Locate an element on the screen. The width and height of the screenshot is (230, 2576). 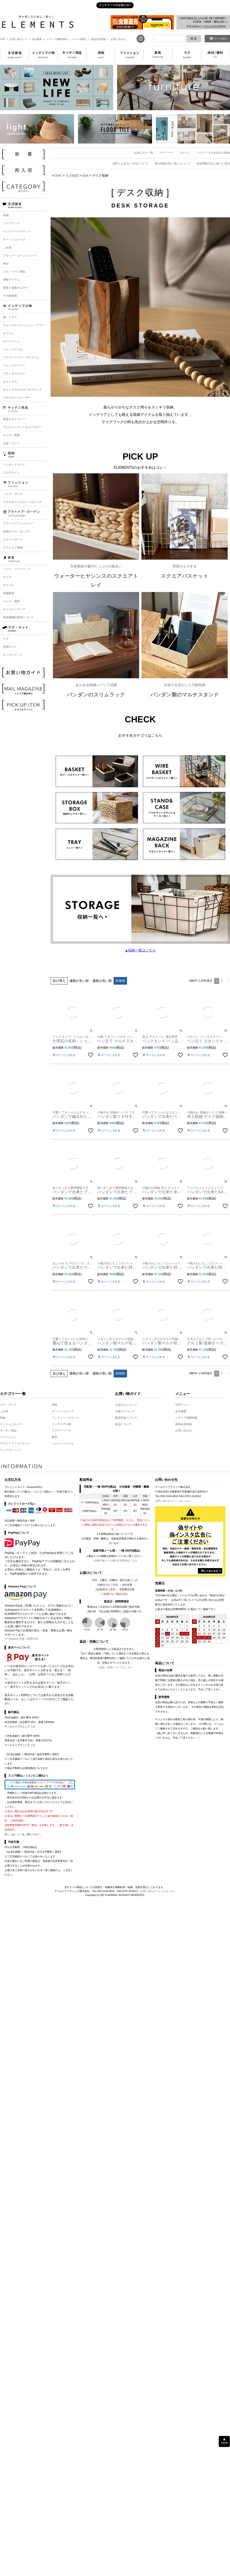
チェア is located at coordinates (7, 577).